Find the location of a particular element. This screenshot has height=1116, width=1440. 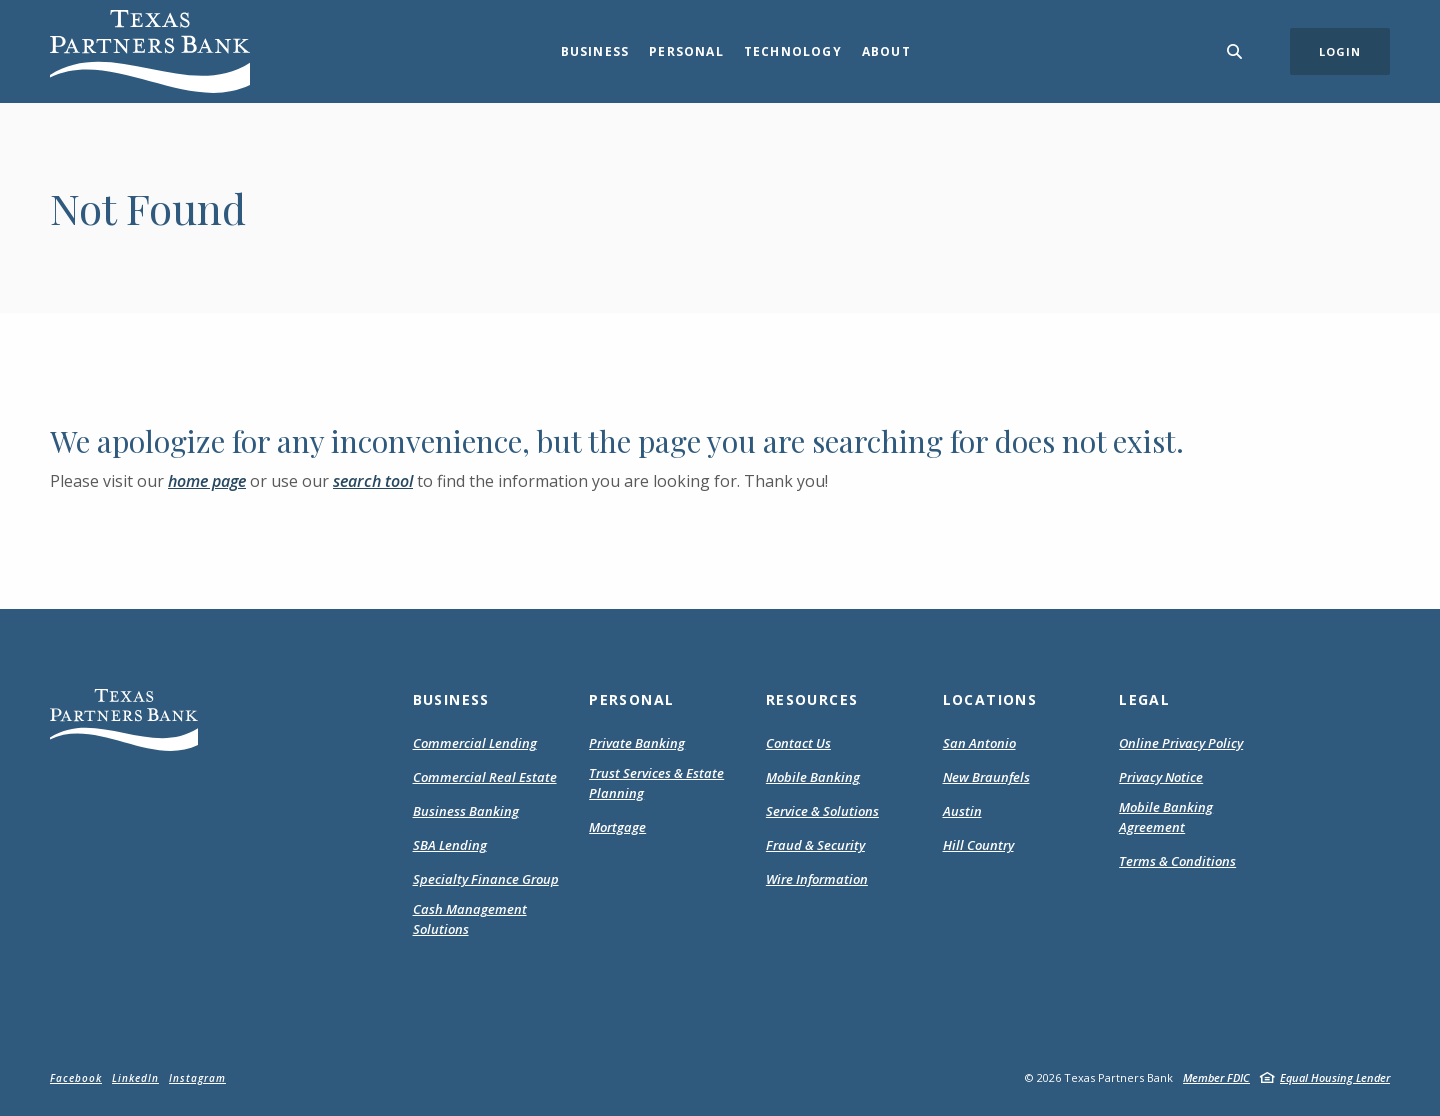

SBA Lending is located at coordinates (450, 845).